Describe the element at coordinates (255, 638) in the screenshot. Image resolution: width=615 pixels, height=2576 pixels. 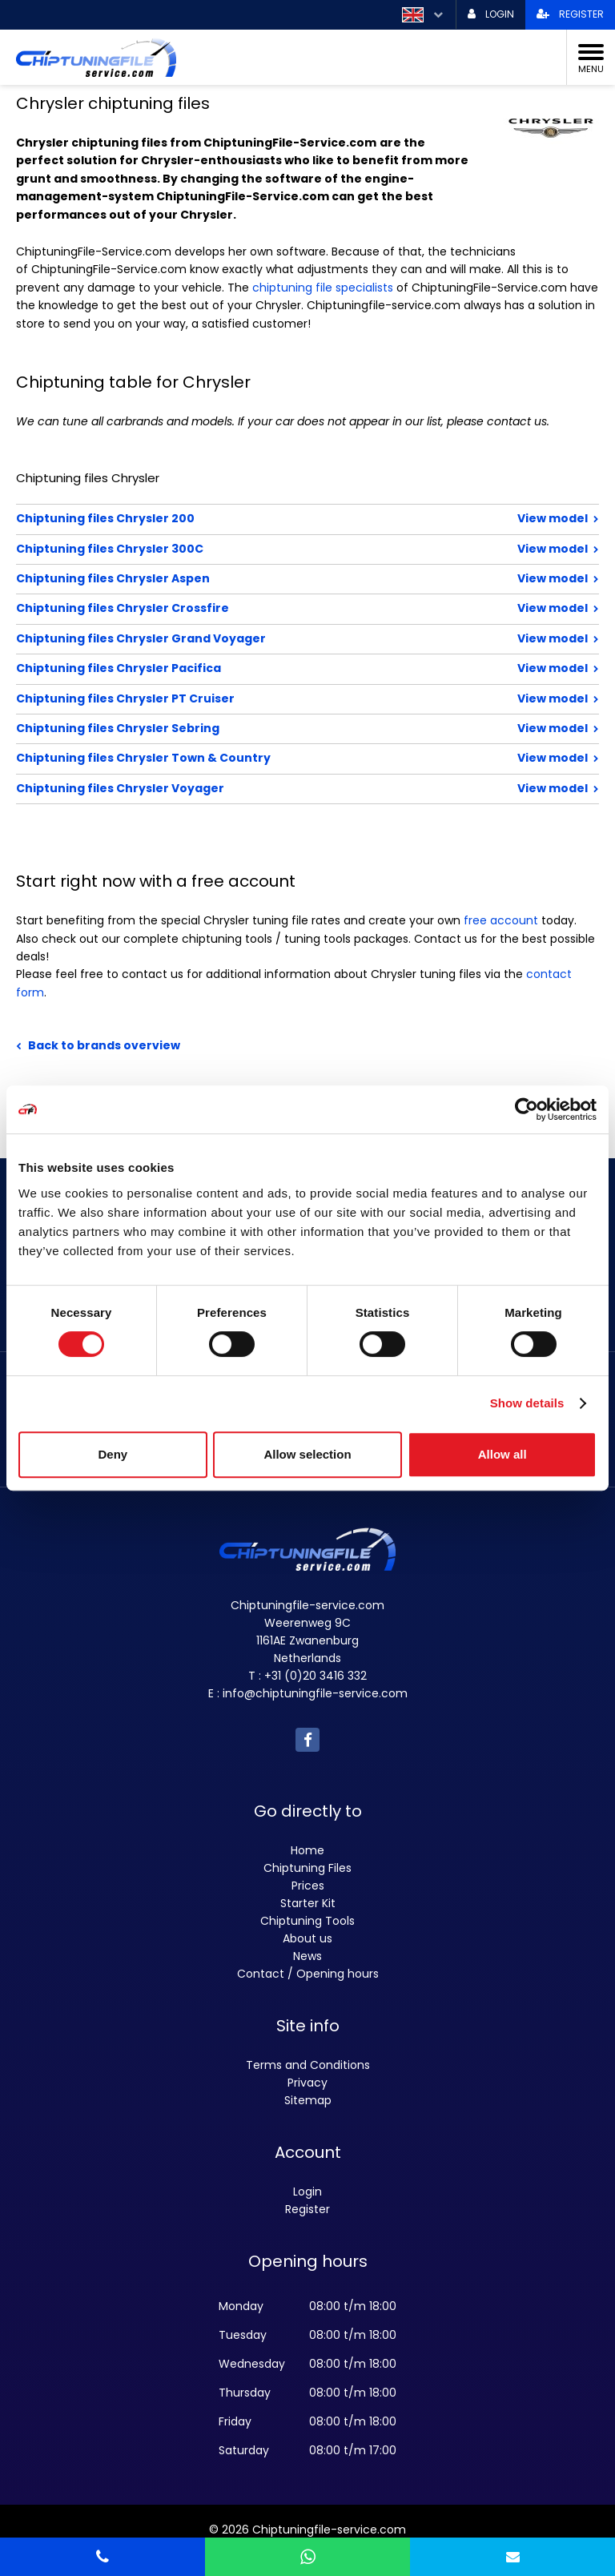
I see `Chiptuning files Chrysler Grand Voyager` at that location.